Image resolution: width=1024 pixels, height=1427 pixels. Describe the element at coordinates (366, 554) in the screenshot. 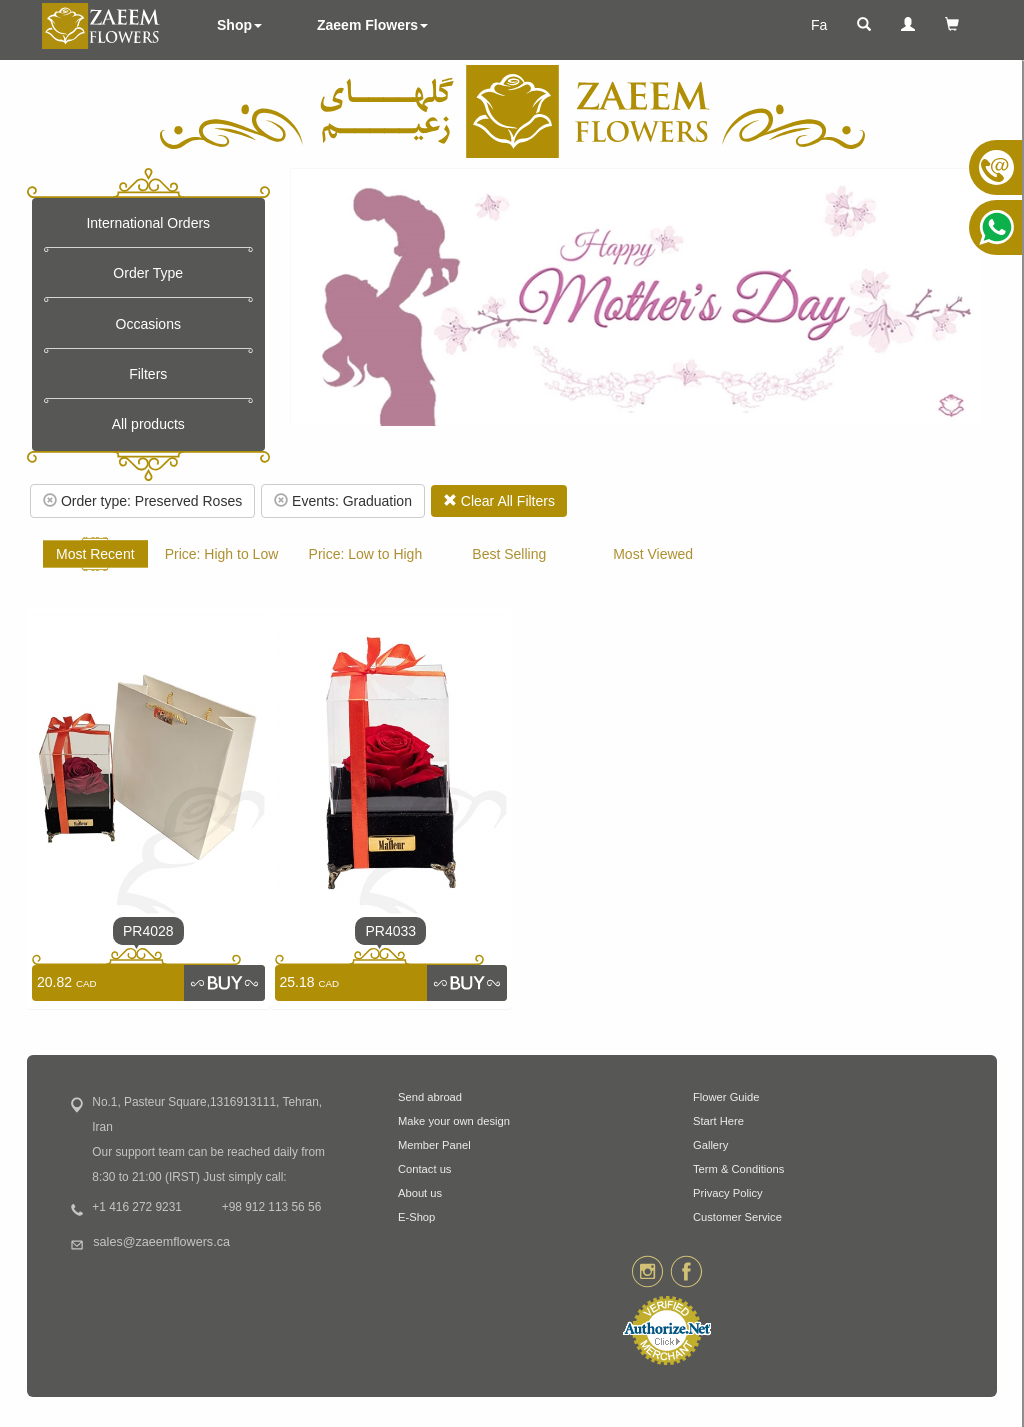

I see `Price: Low to High` at that location.